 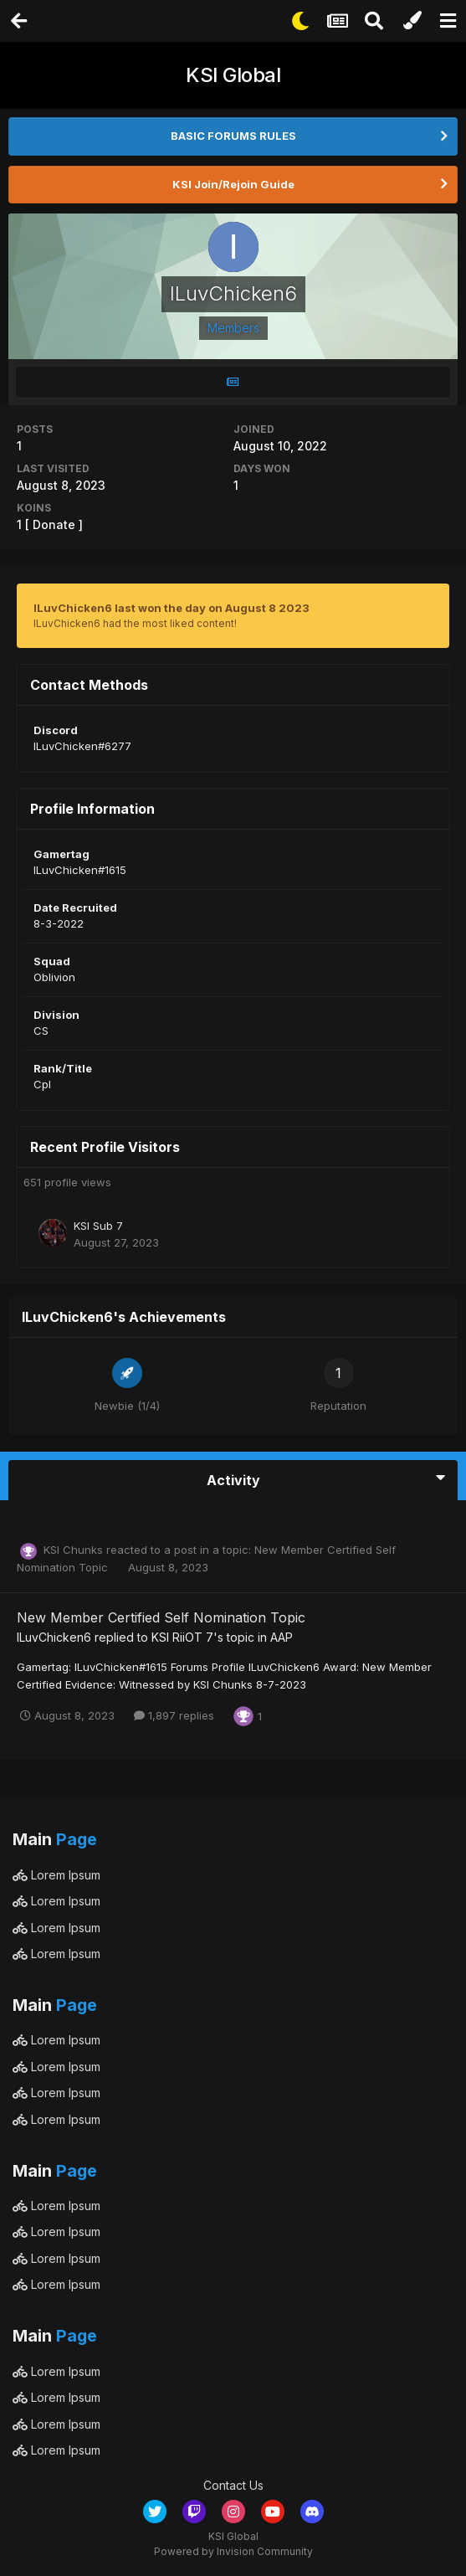 I want to click on KSI Chunks, so click(x=73, y=1549).